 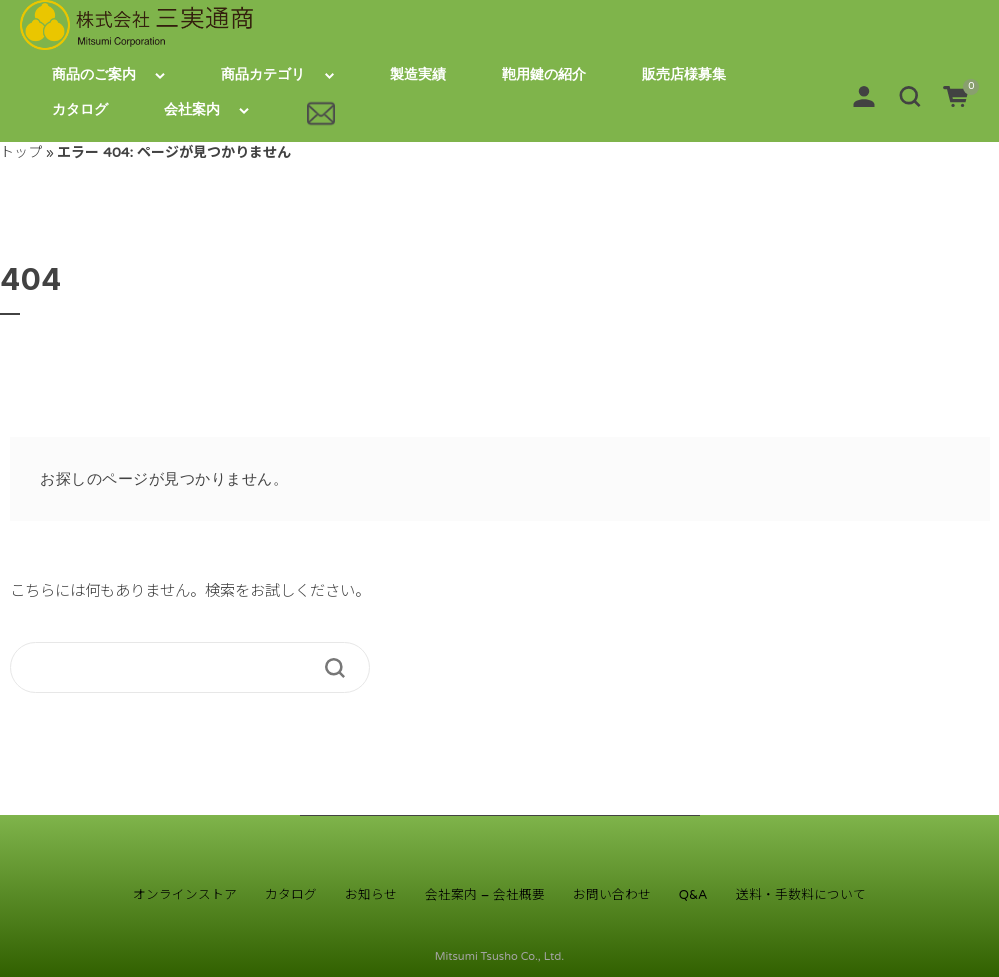 I want to click on Q&A, so click(x=693, y=895).